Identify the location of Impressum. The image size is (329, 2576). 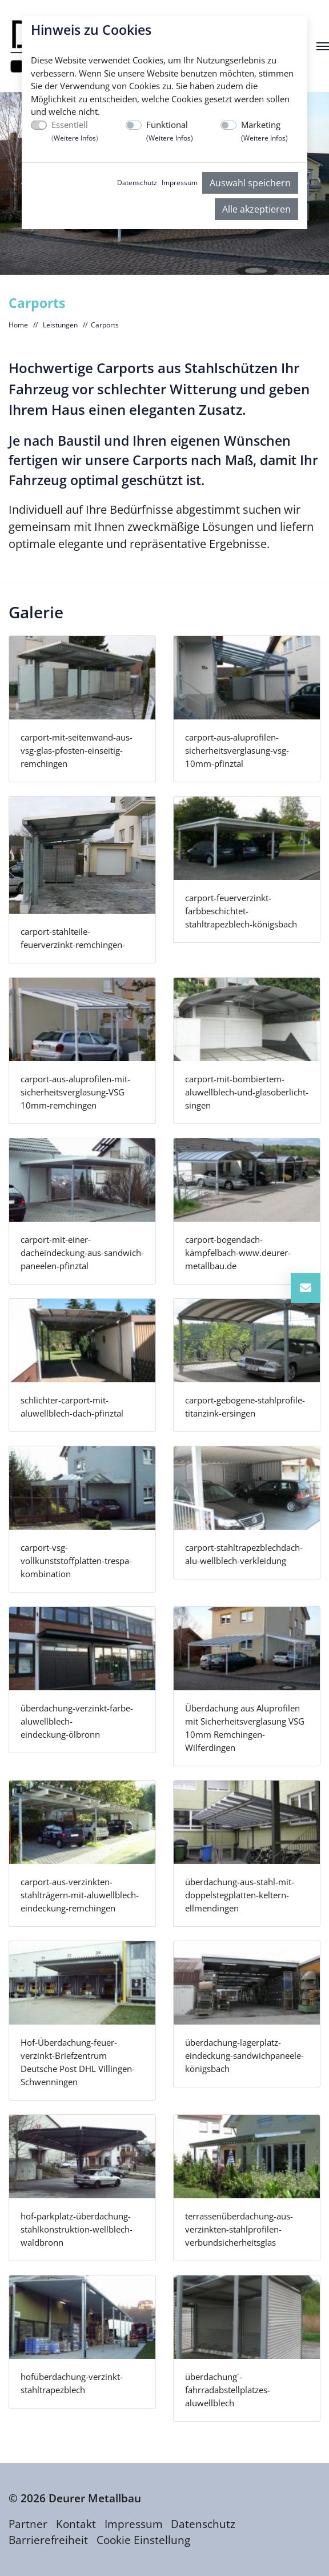
(180, 182).